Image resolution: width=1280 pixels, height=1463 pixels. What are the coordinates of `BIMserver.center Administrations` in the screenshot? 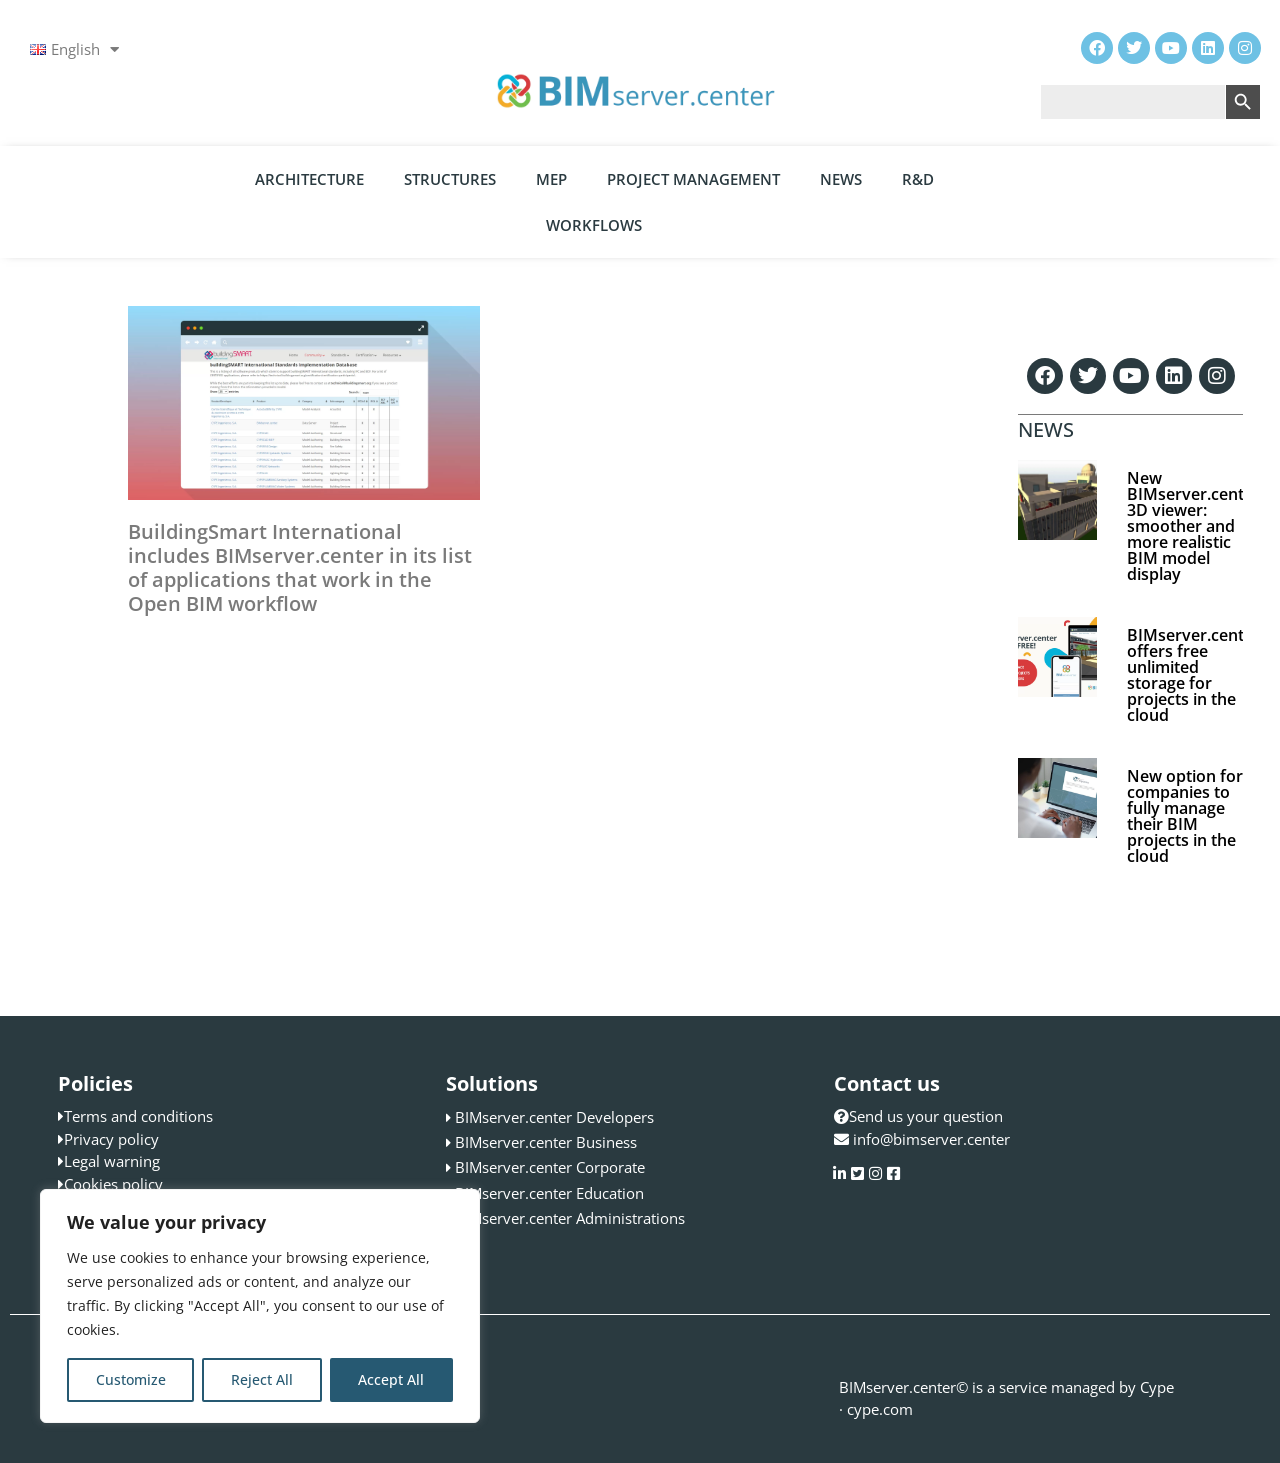 It's located at (570, 1218).